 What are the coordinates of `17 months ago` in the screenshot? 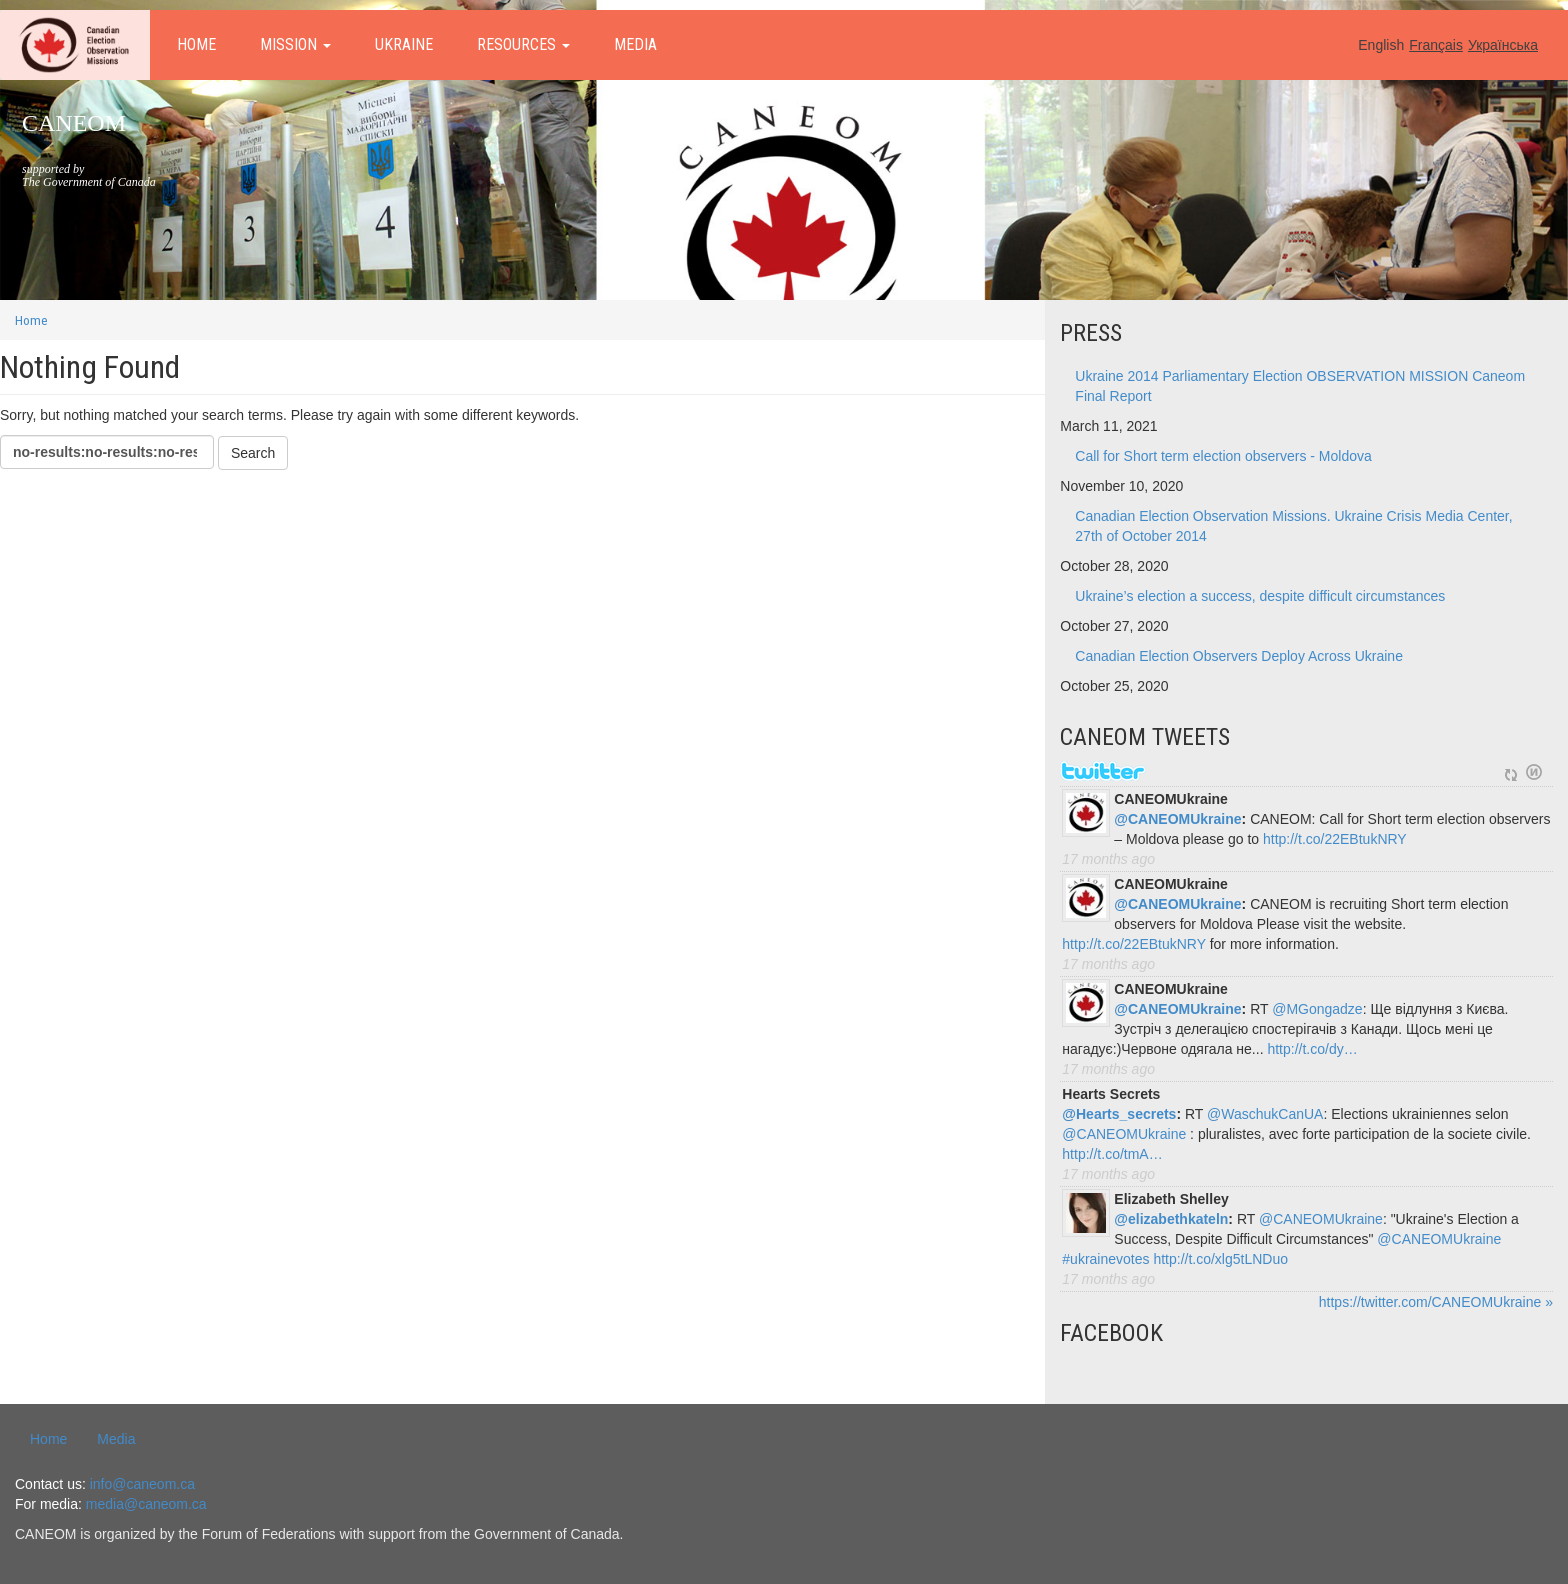 It's located at (1108, 859).